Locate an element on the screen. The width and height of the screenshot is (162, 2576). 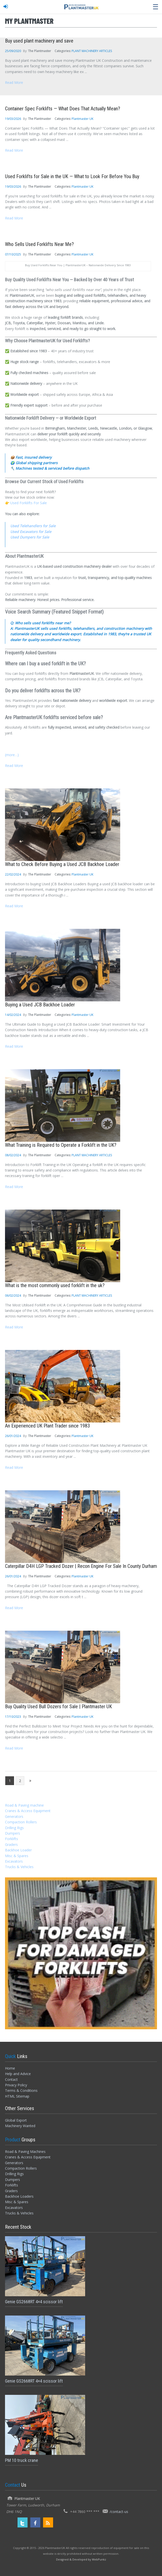
An Experienced UK Plant Trader since 1983 is located at coordinates (47, 1426).